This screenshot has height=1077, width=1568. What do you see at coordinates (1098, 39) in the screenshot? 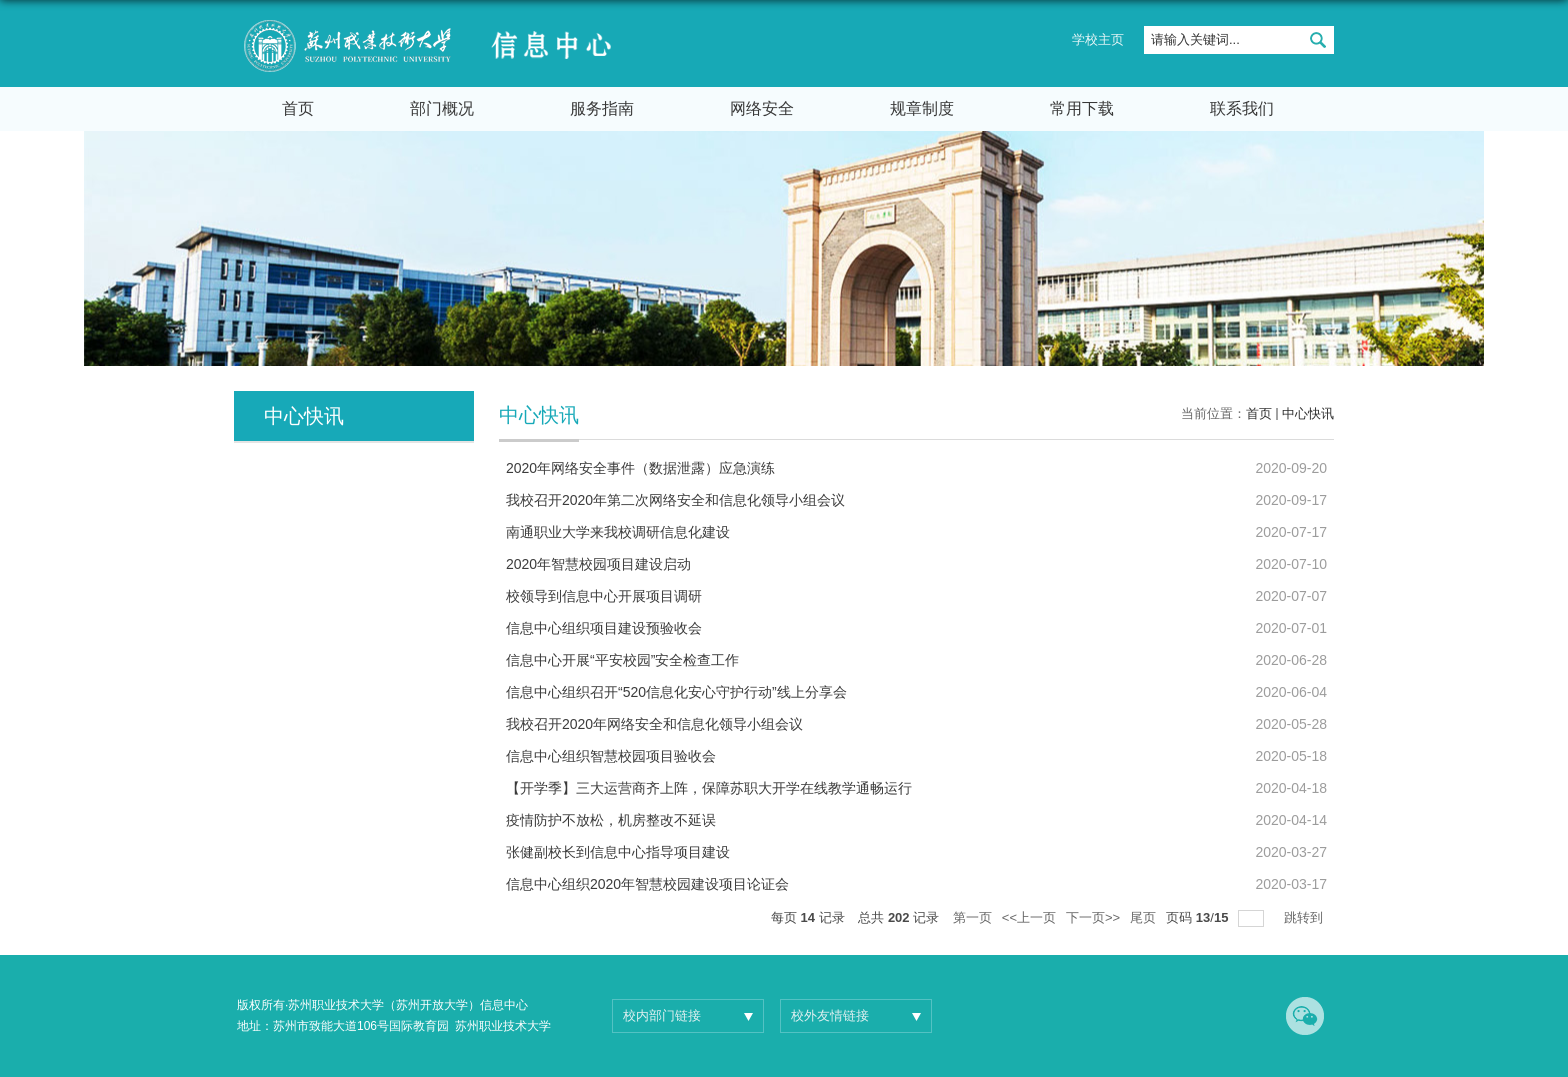
I see `学校主页` at bounding box center [1098, 39].